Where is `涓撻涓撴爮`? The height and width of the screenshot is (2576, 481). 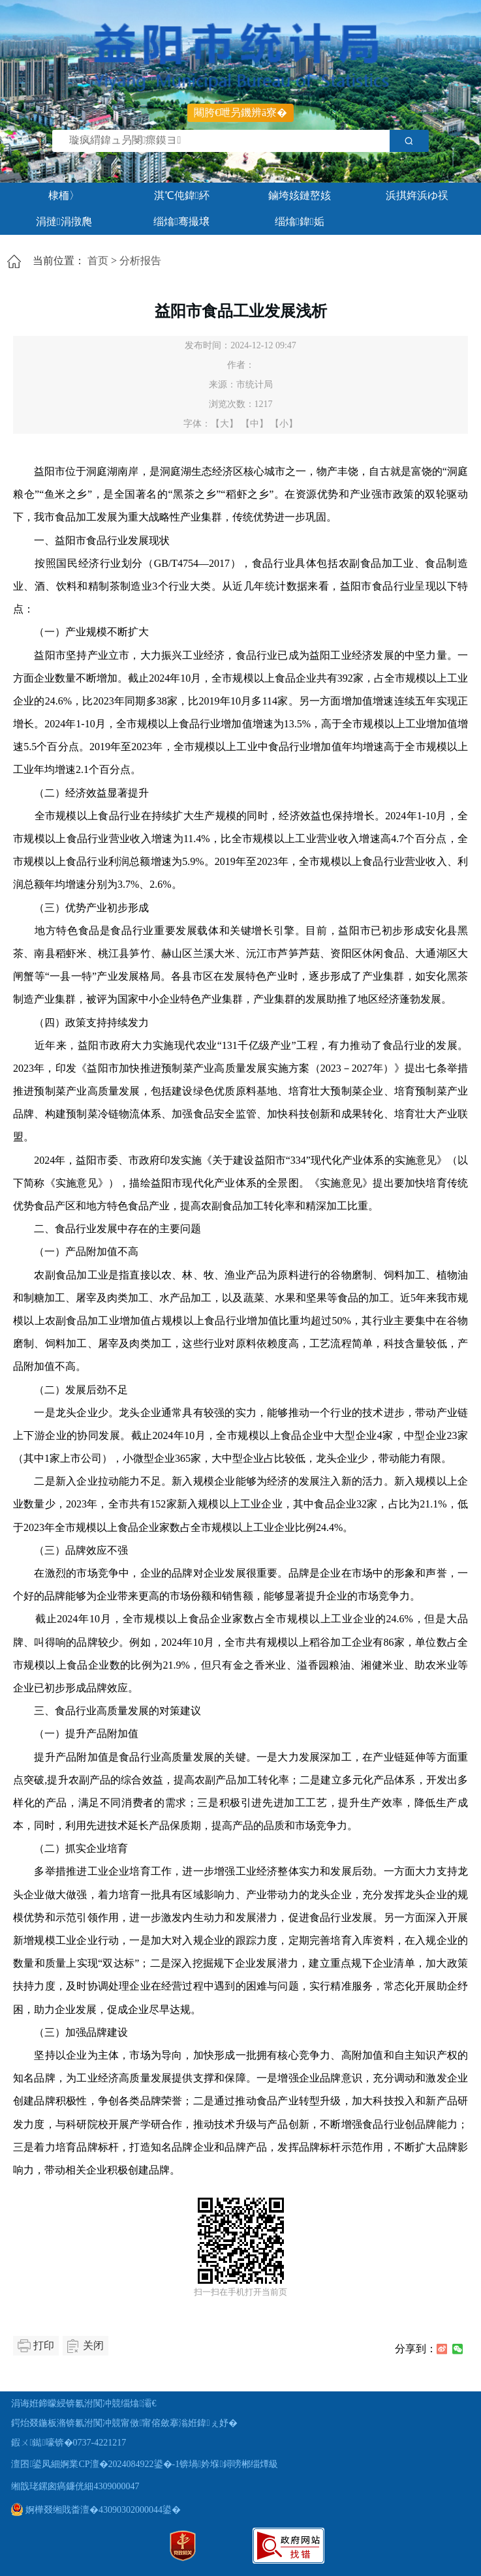
涓撻涓撴爮 is located at coordinates (64, 221).